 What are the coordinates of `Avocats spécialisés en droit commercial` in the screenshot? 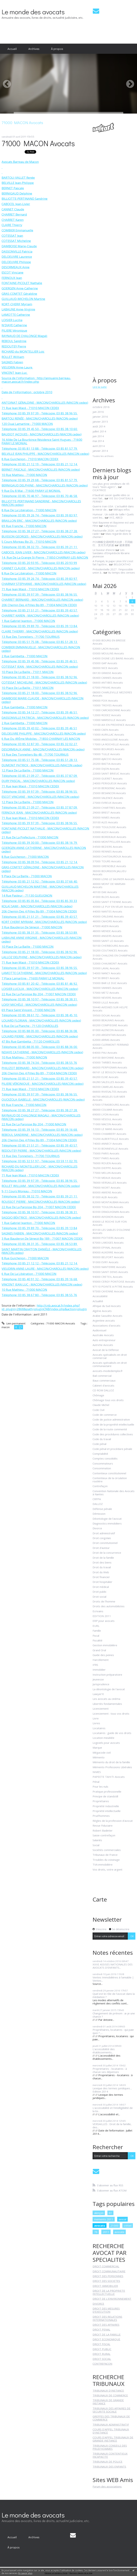 It's located at (110, 1356).